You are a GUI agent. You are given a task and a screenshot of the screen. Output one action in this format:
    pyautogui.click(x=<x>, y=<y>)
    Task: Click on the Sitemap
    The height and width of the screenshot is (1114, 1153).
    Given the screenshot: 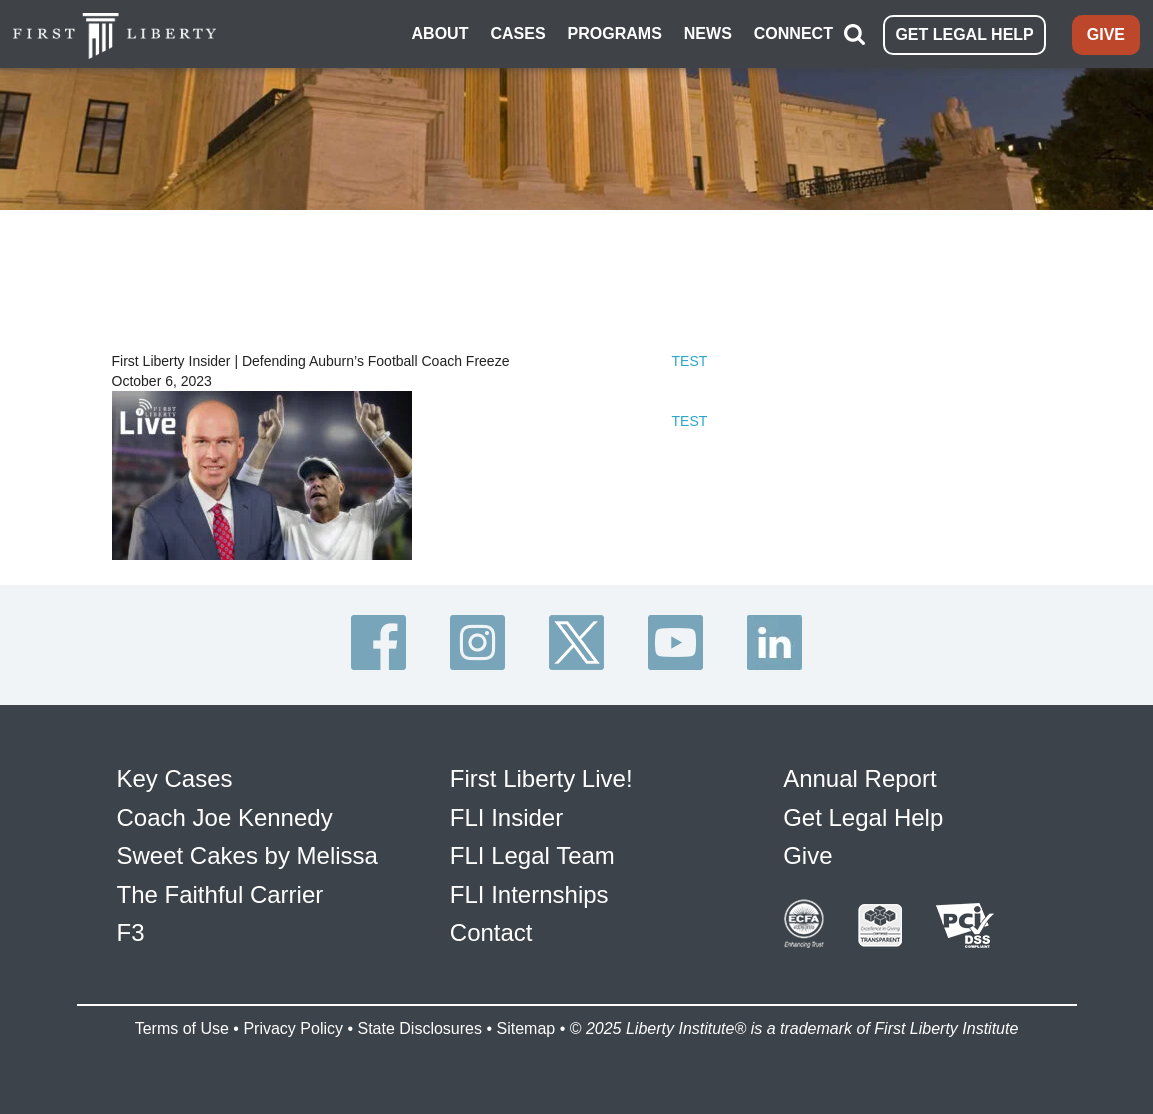 What is the action you would take?
    pyautogui.click(x=525, y=1028)
    